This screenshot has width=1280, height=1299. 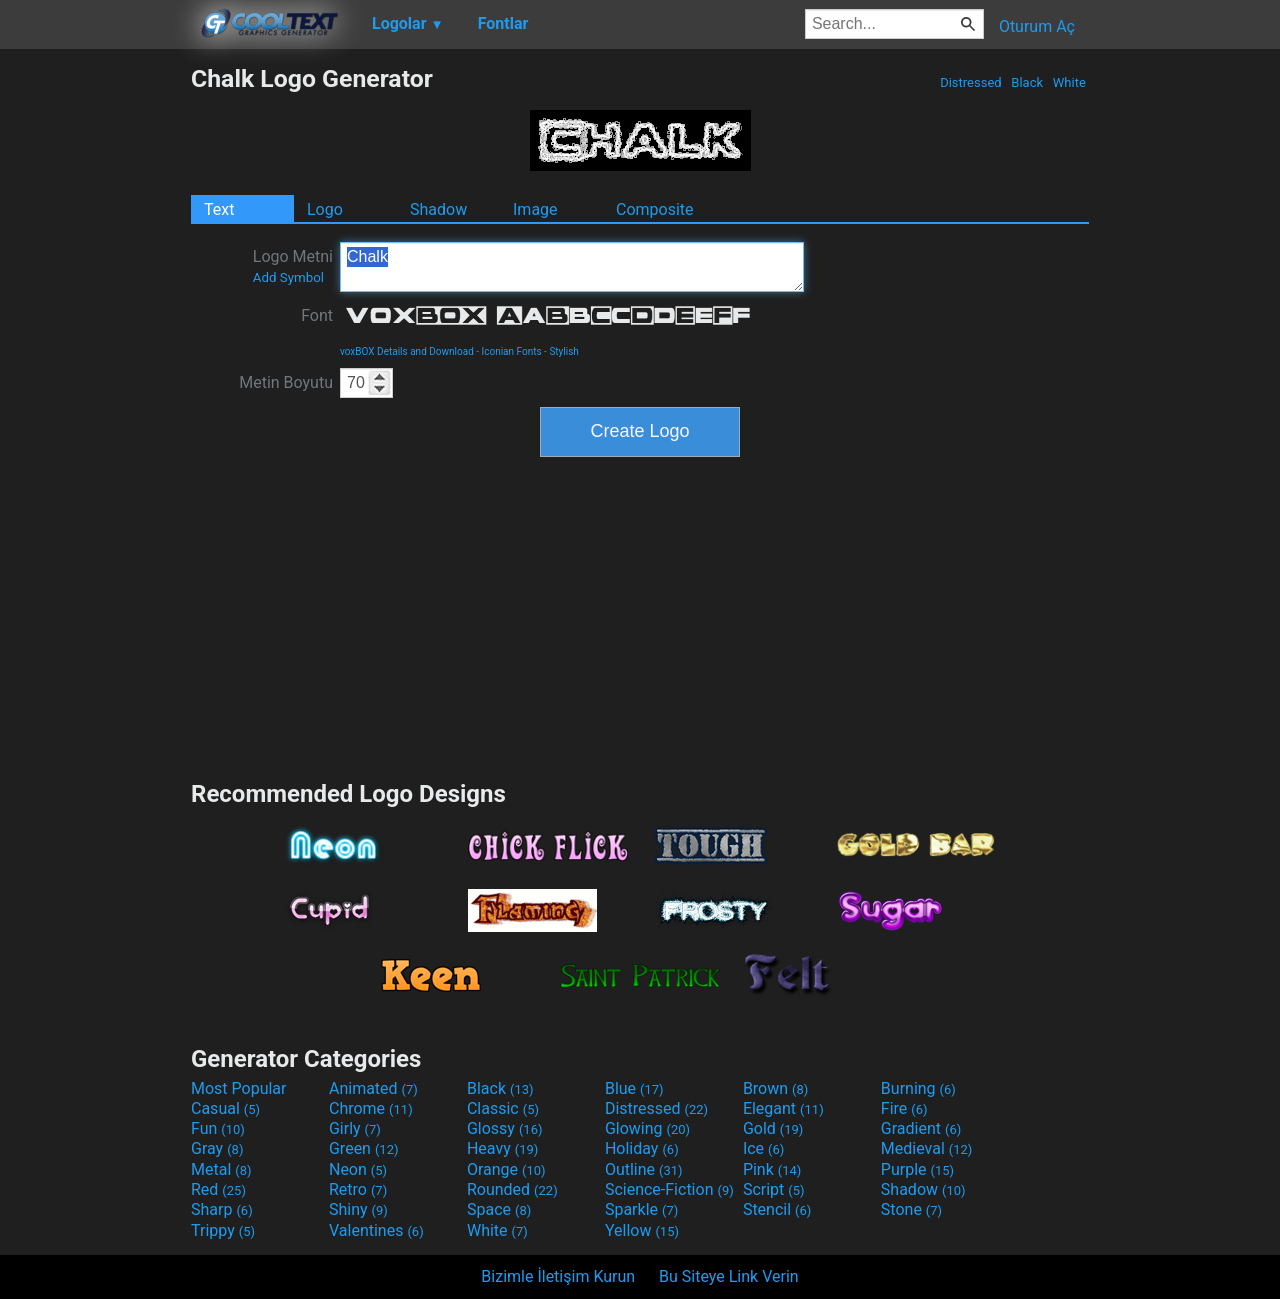 I want to click on Glossy, so click(x=505, y=1128).